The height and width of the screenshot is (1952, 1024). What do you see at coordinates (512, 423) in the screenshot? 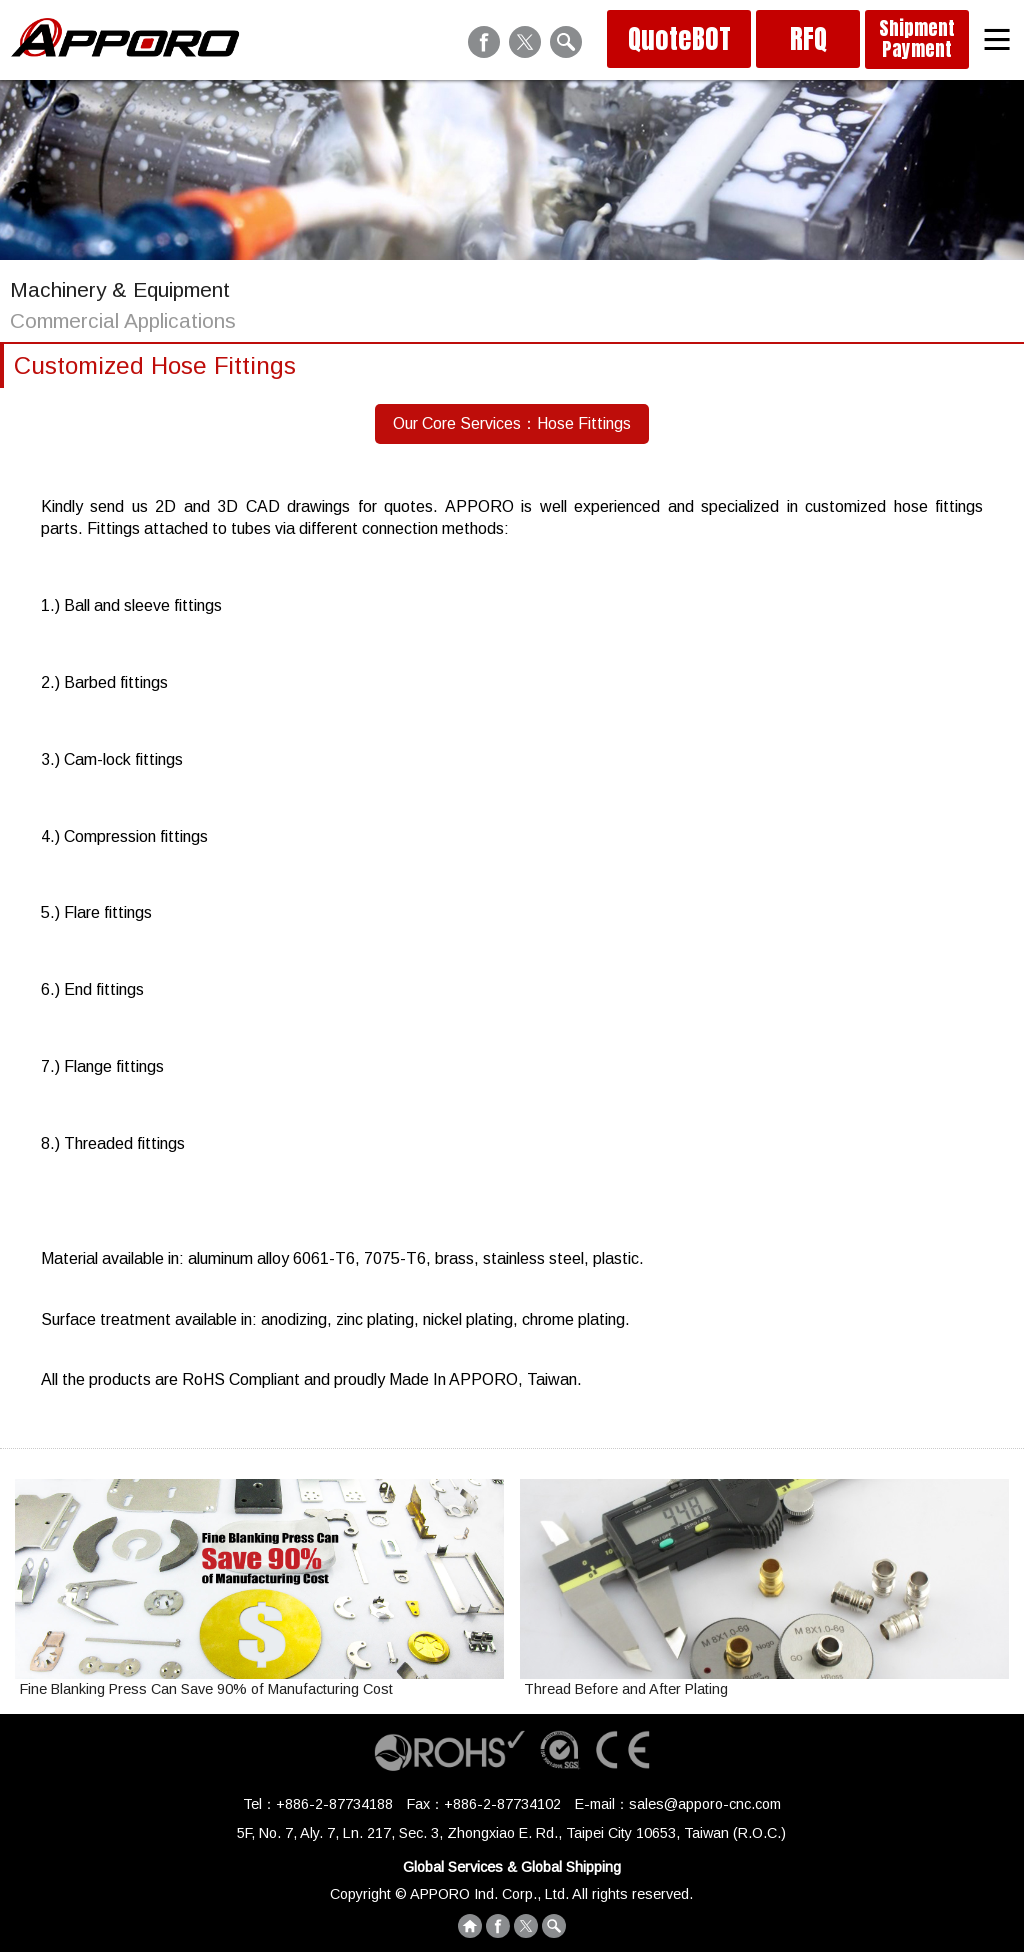
I see `Our Core Services：Hose Fittings` at bounding box center [512, 423].